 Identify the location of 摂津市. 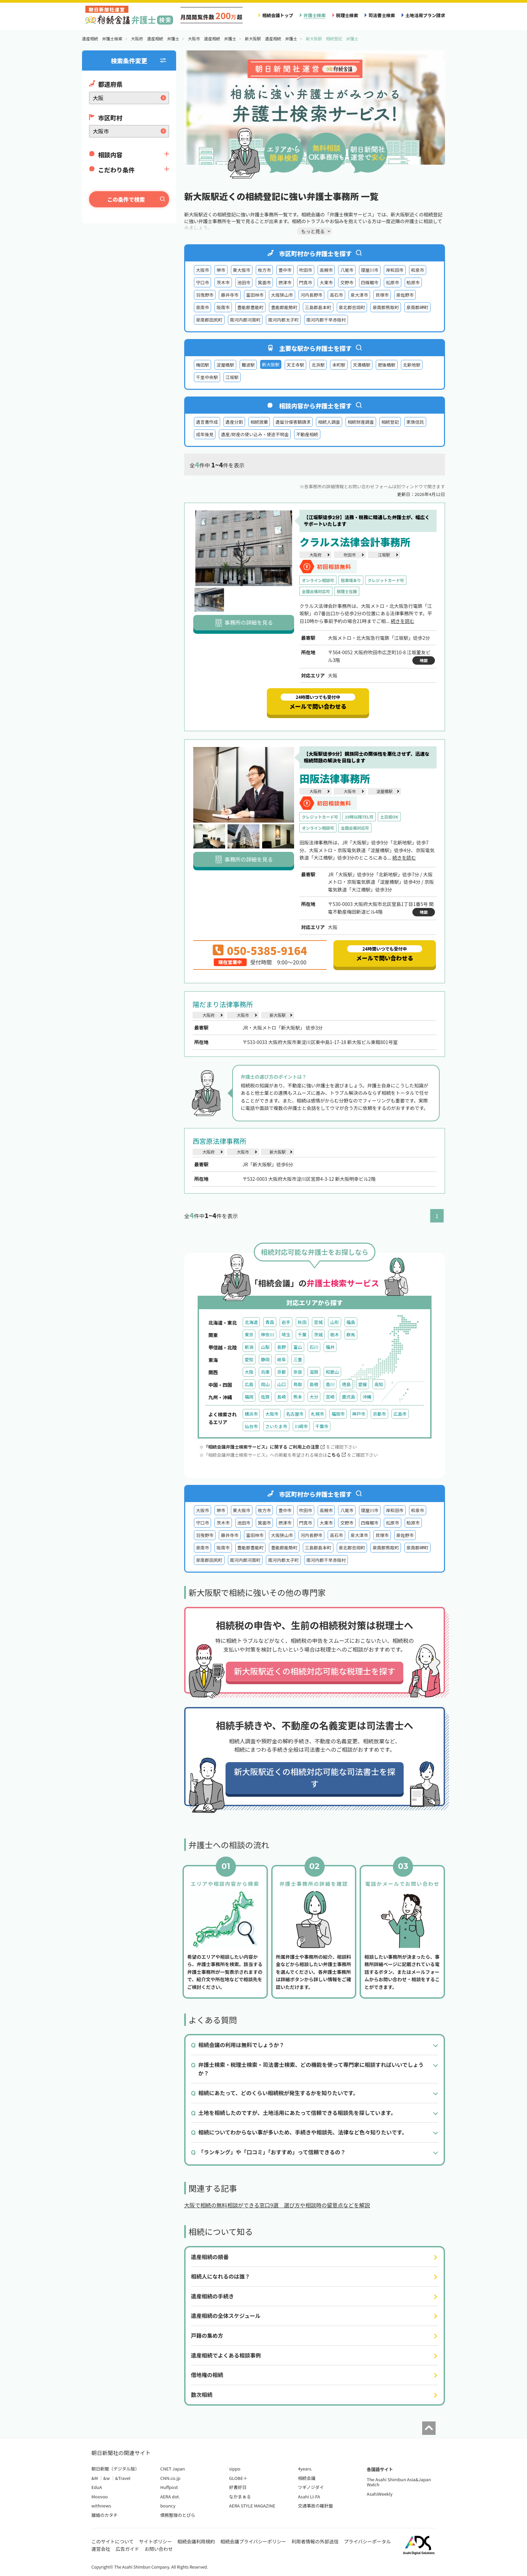
(284, 282).